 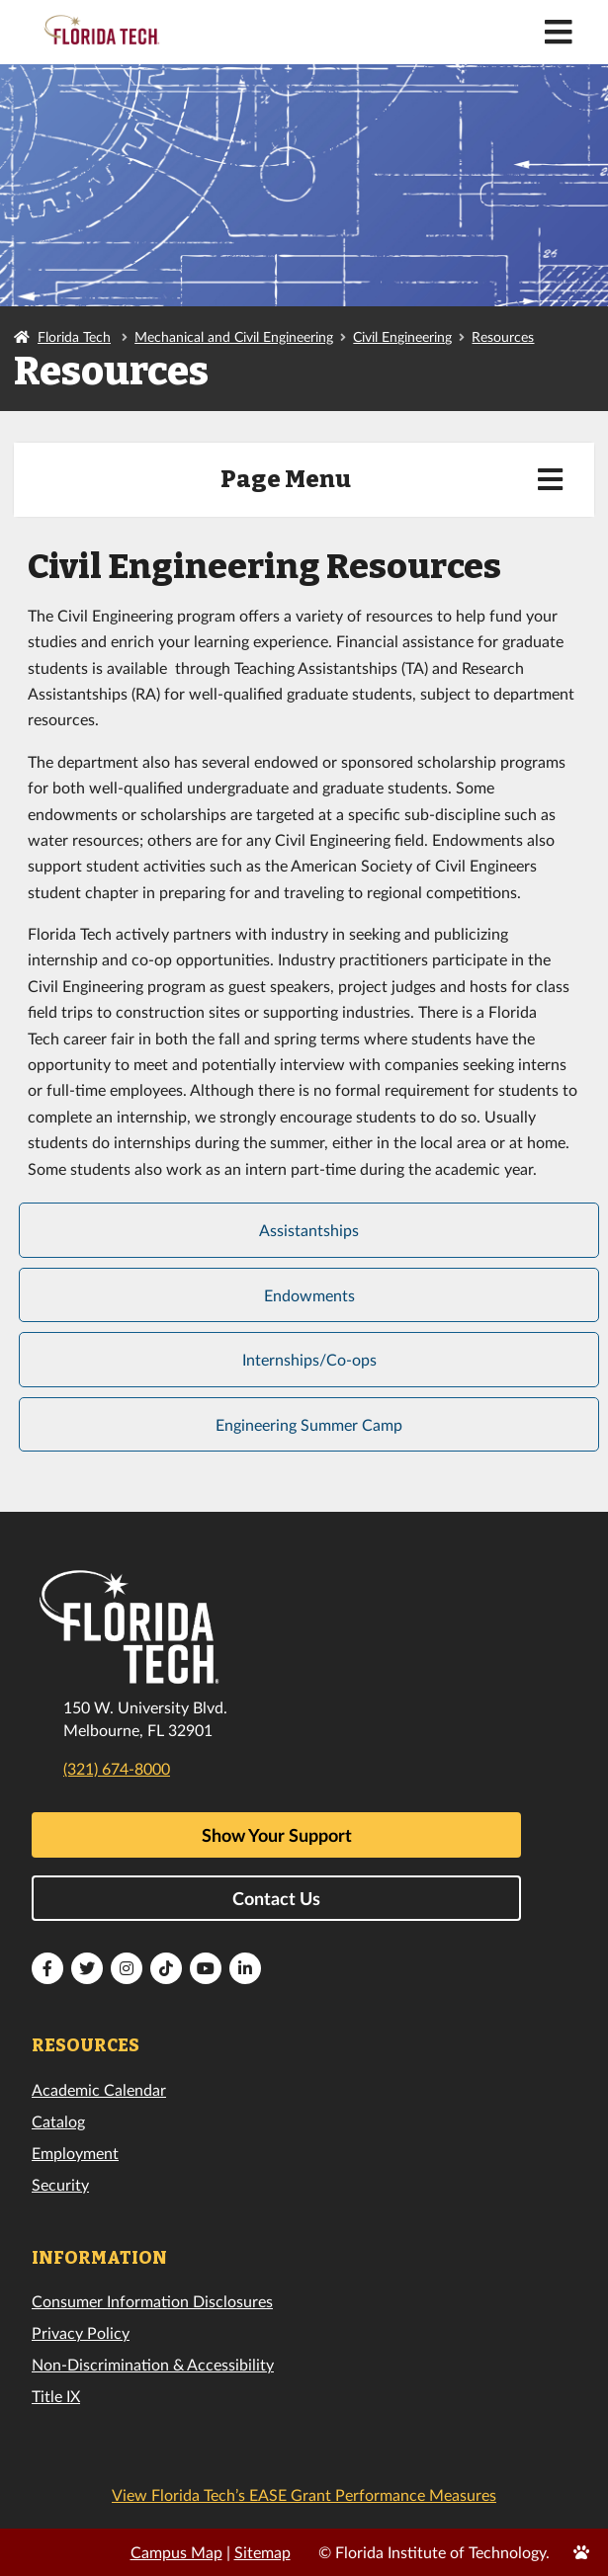 I want to click on Academic Calendar, so click(x=99, y=2089).